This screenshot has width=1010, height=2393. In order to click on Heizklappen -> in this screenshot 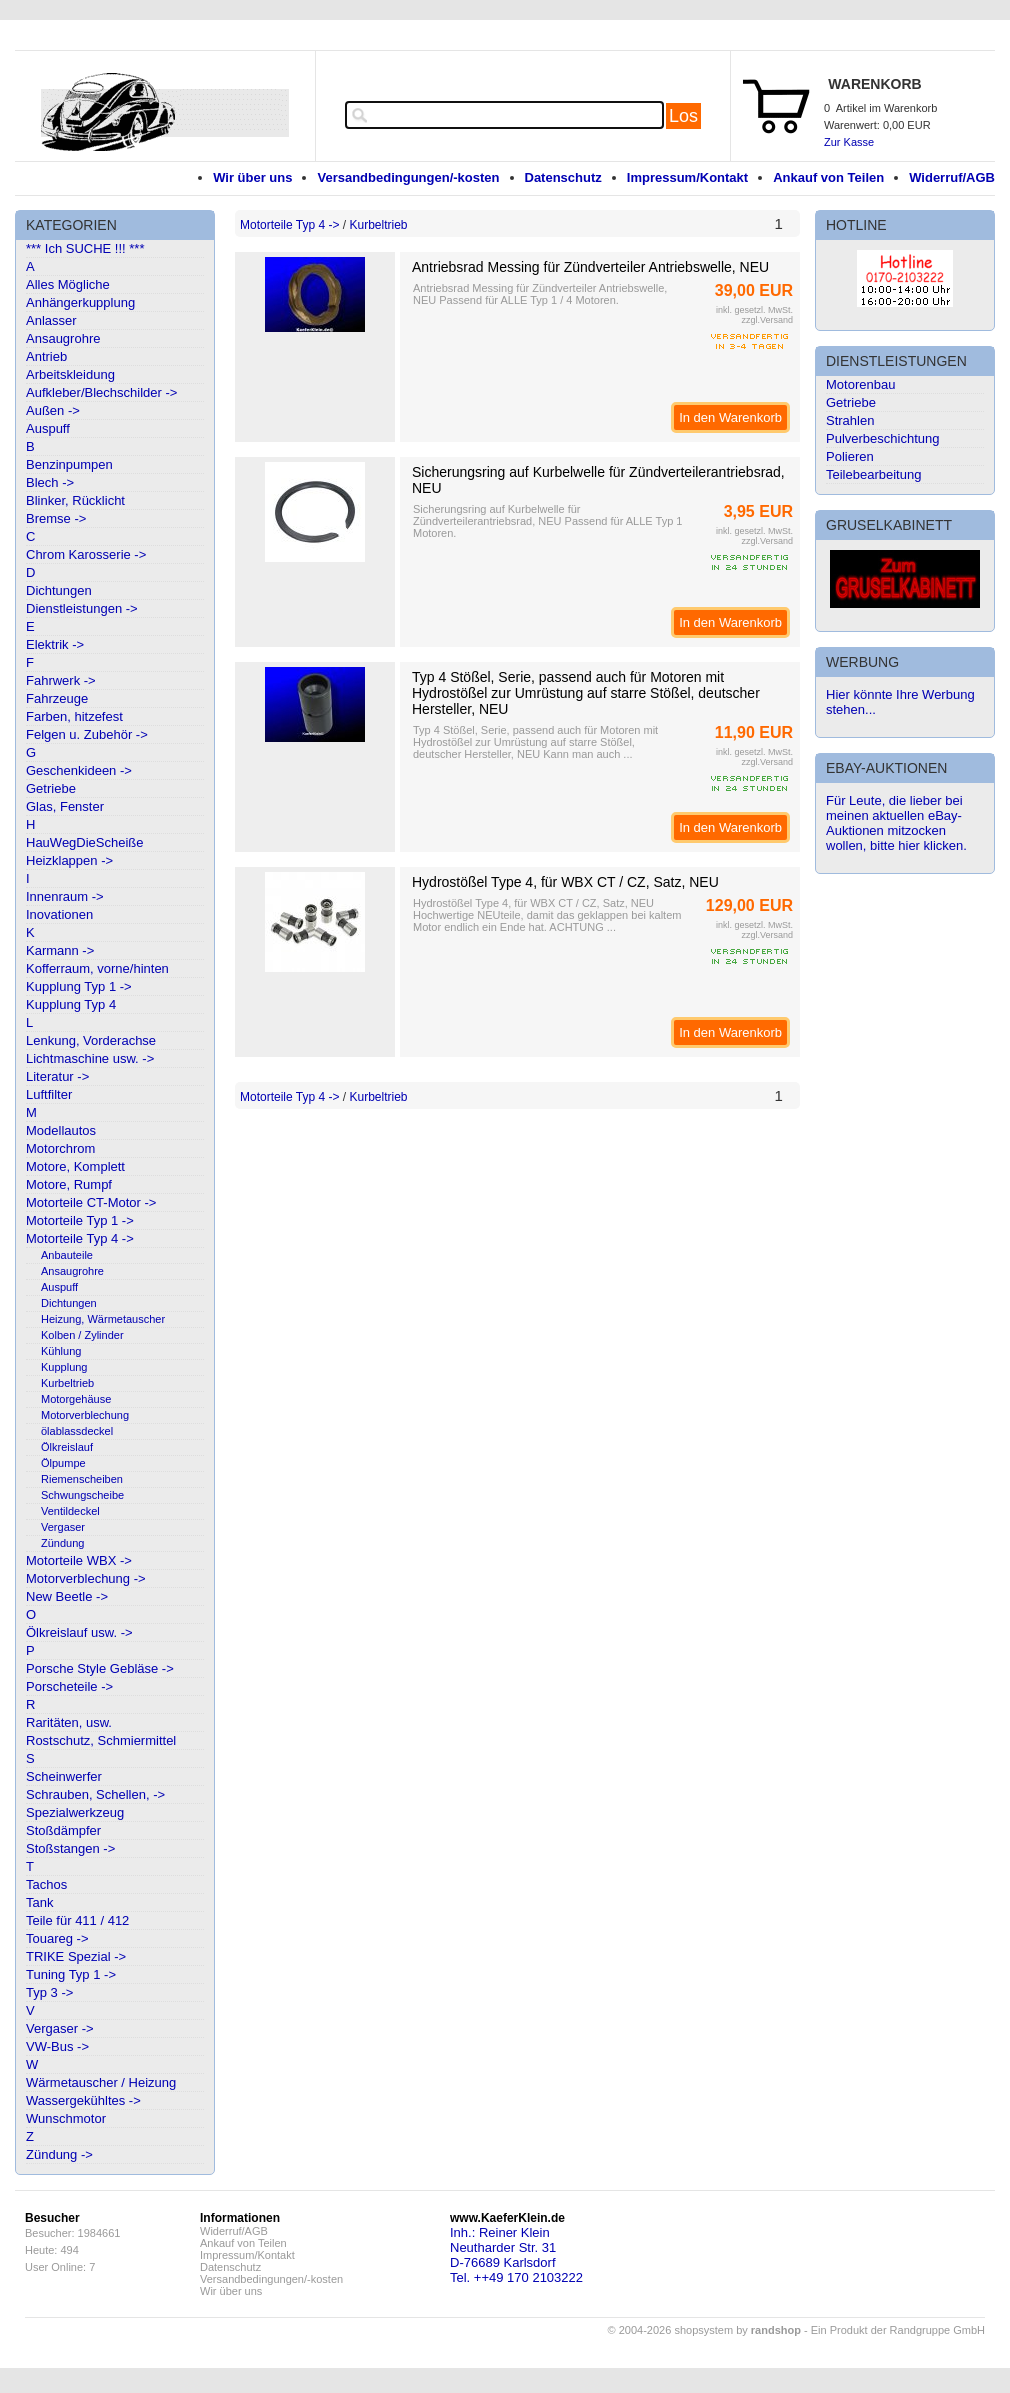, I will do `click(69, 860)`.